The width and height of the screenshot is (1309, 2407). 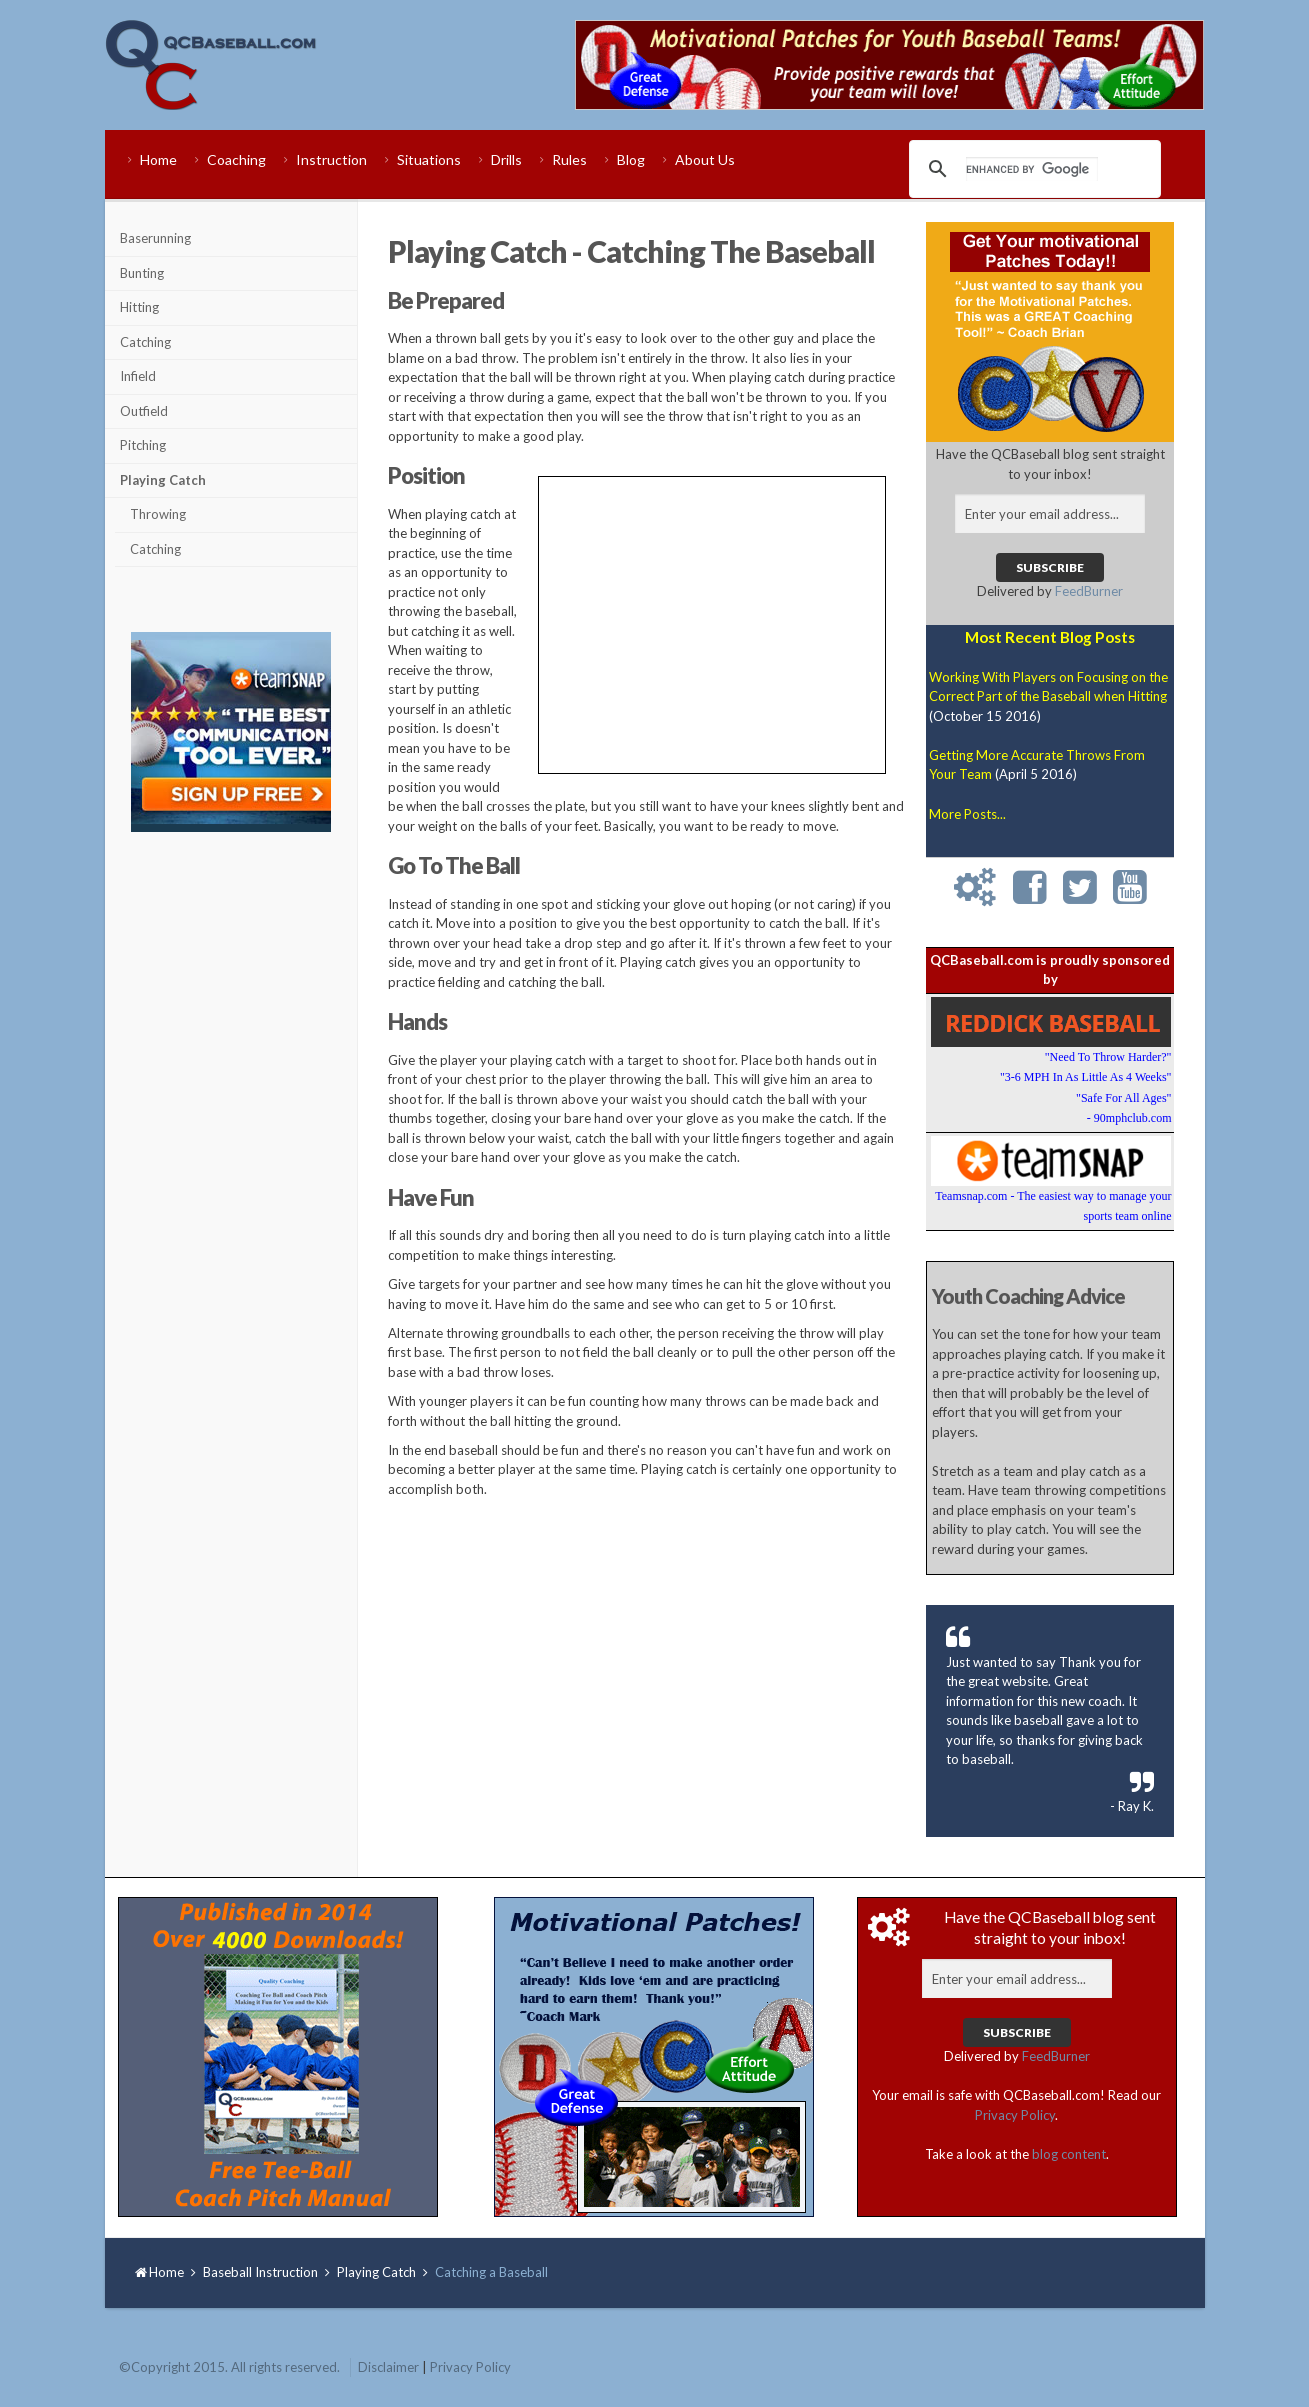 What do you see at coordinates (631, 159) in the screenshot?
I see `Blog` at bounding box center [631, 159].